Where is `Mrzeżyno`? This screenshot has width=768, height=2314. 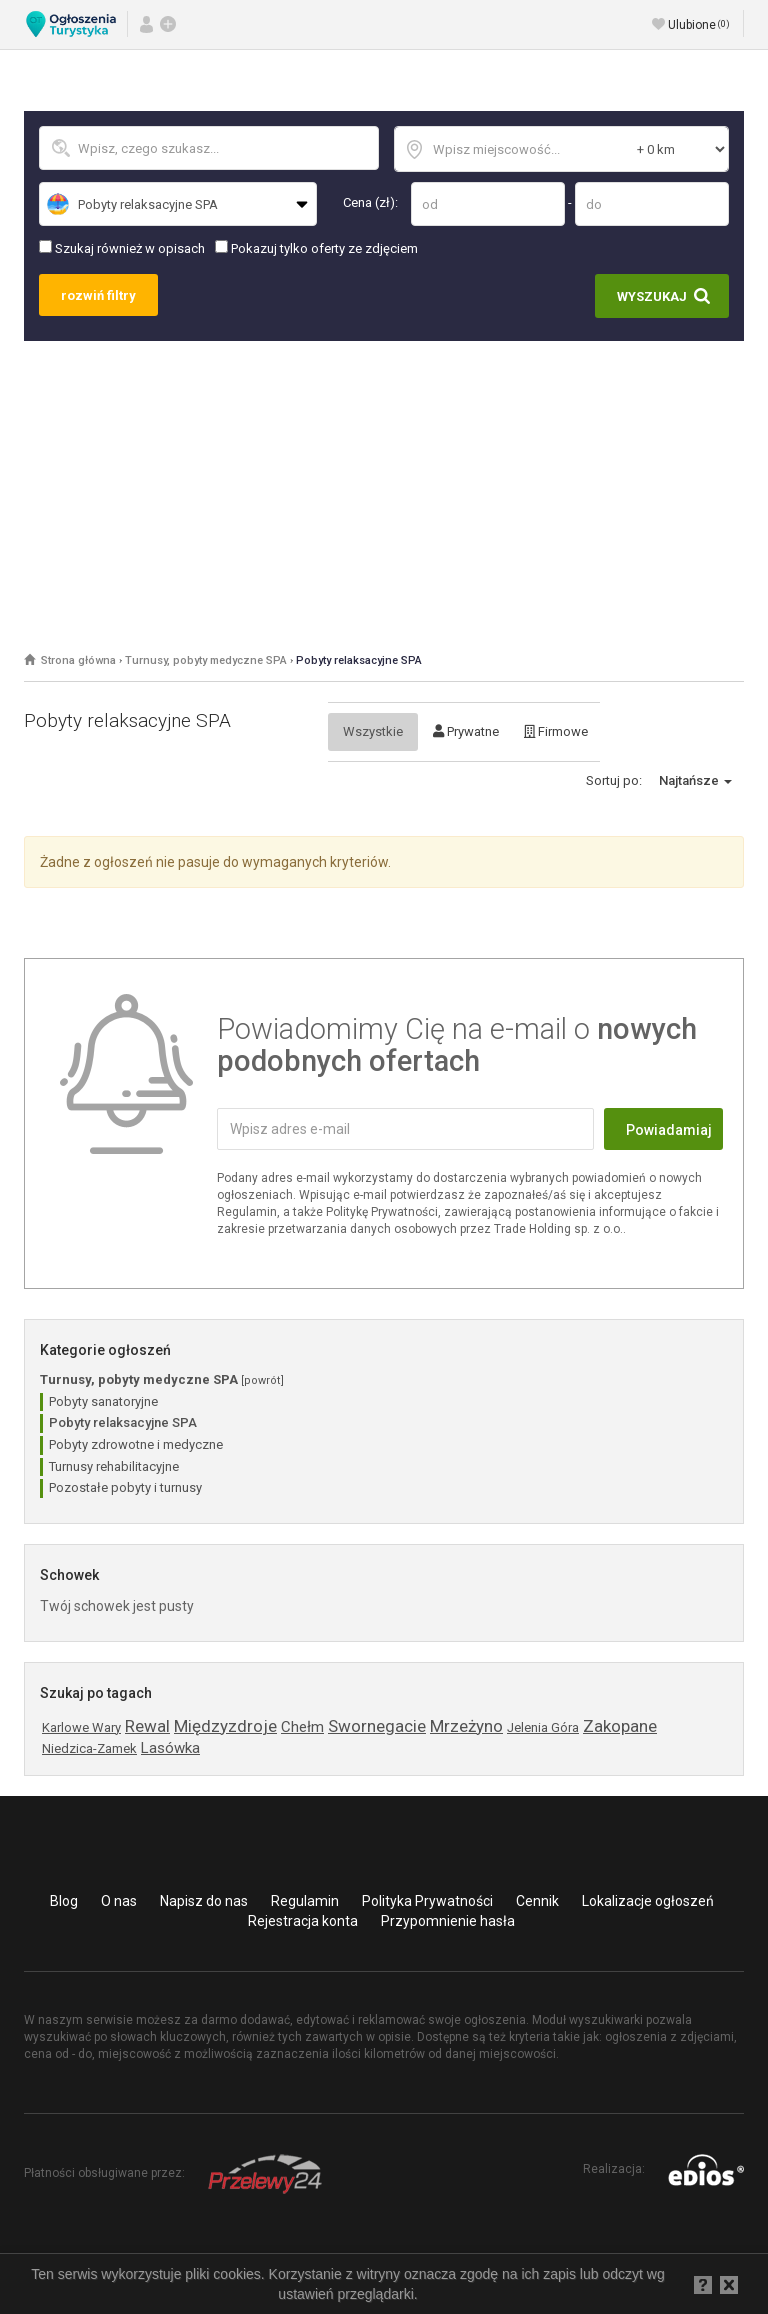
Mrzeżyno is located at coordinates (466, 1726).